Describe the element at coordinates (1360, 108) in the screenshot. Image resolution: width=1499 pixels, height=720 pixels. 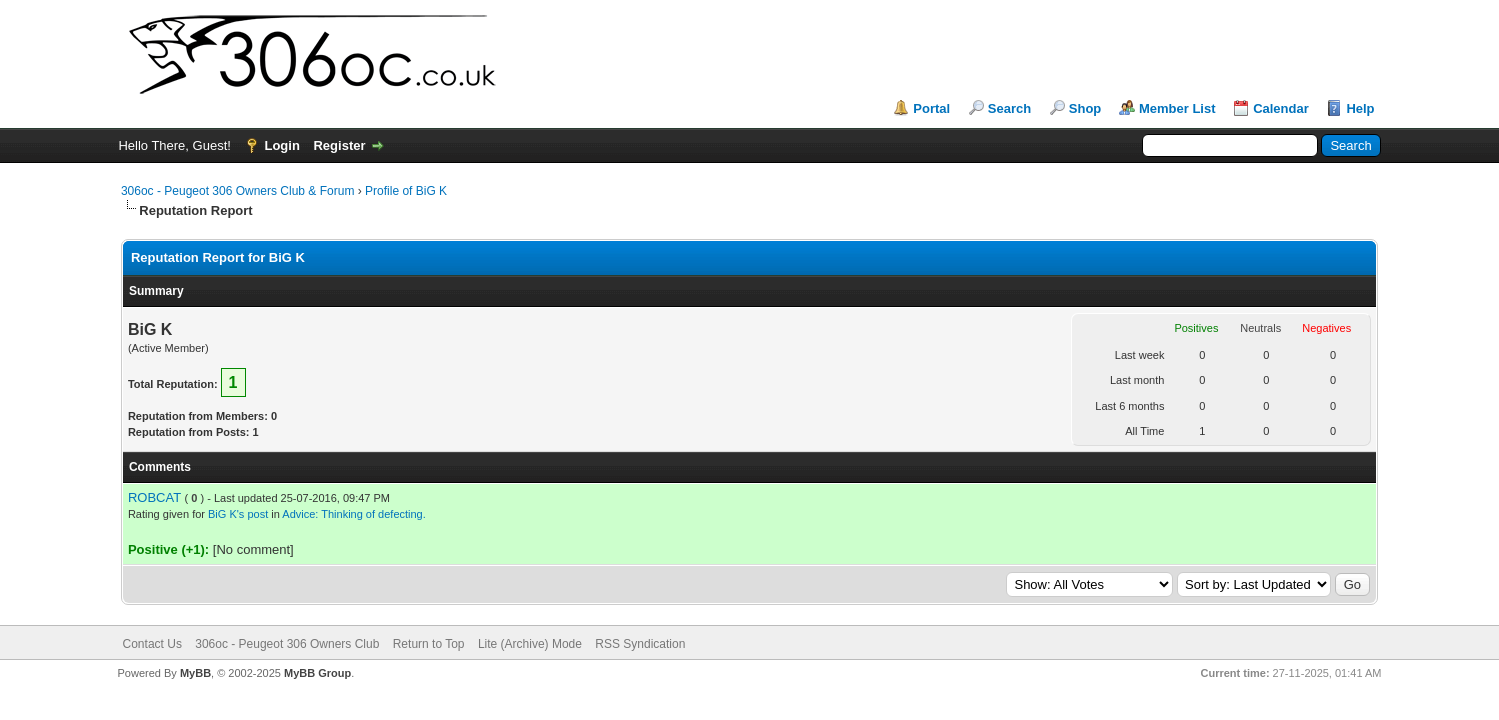
I see `Help` at that location.